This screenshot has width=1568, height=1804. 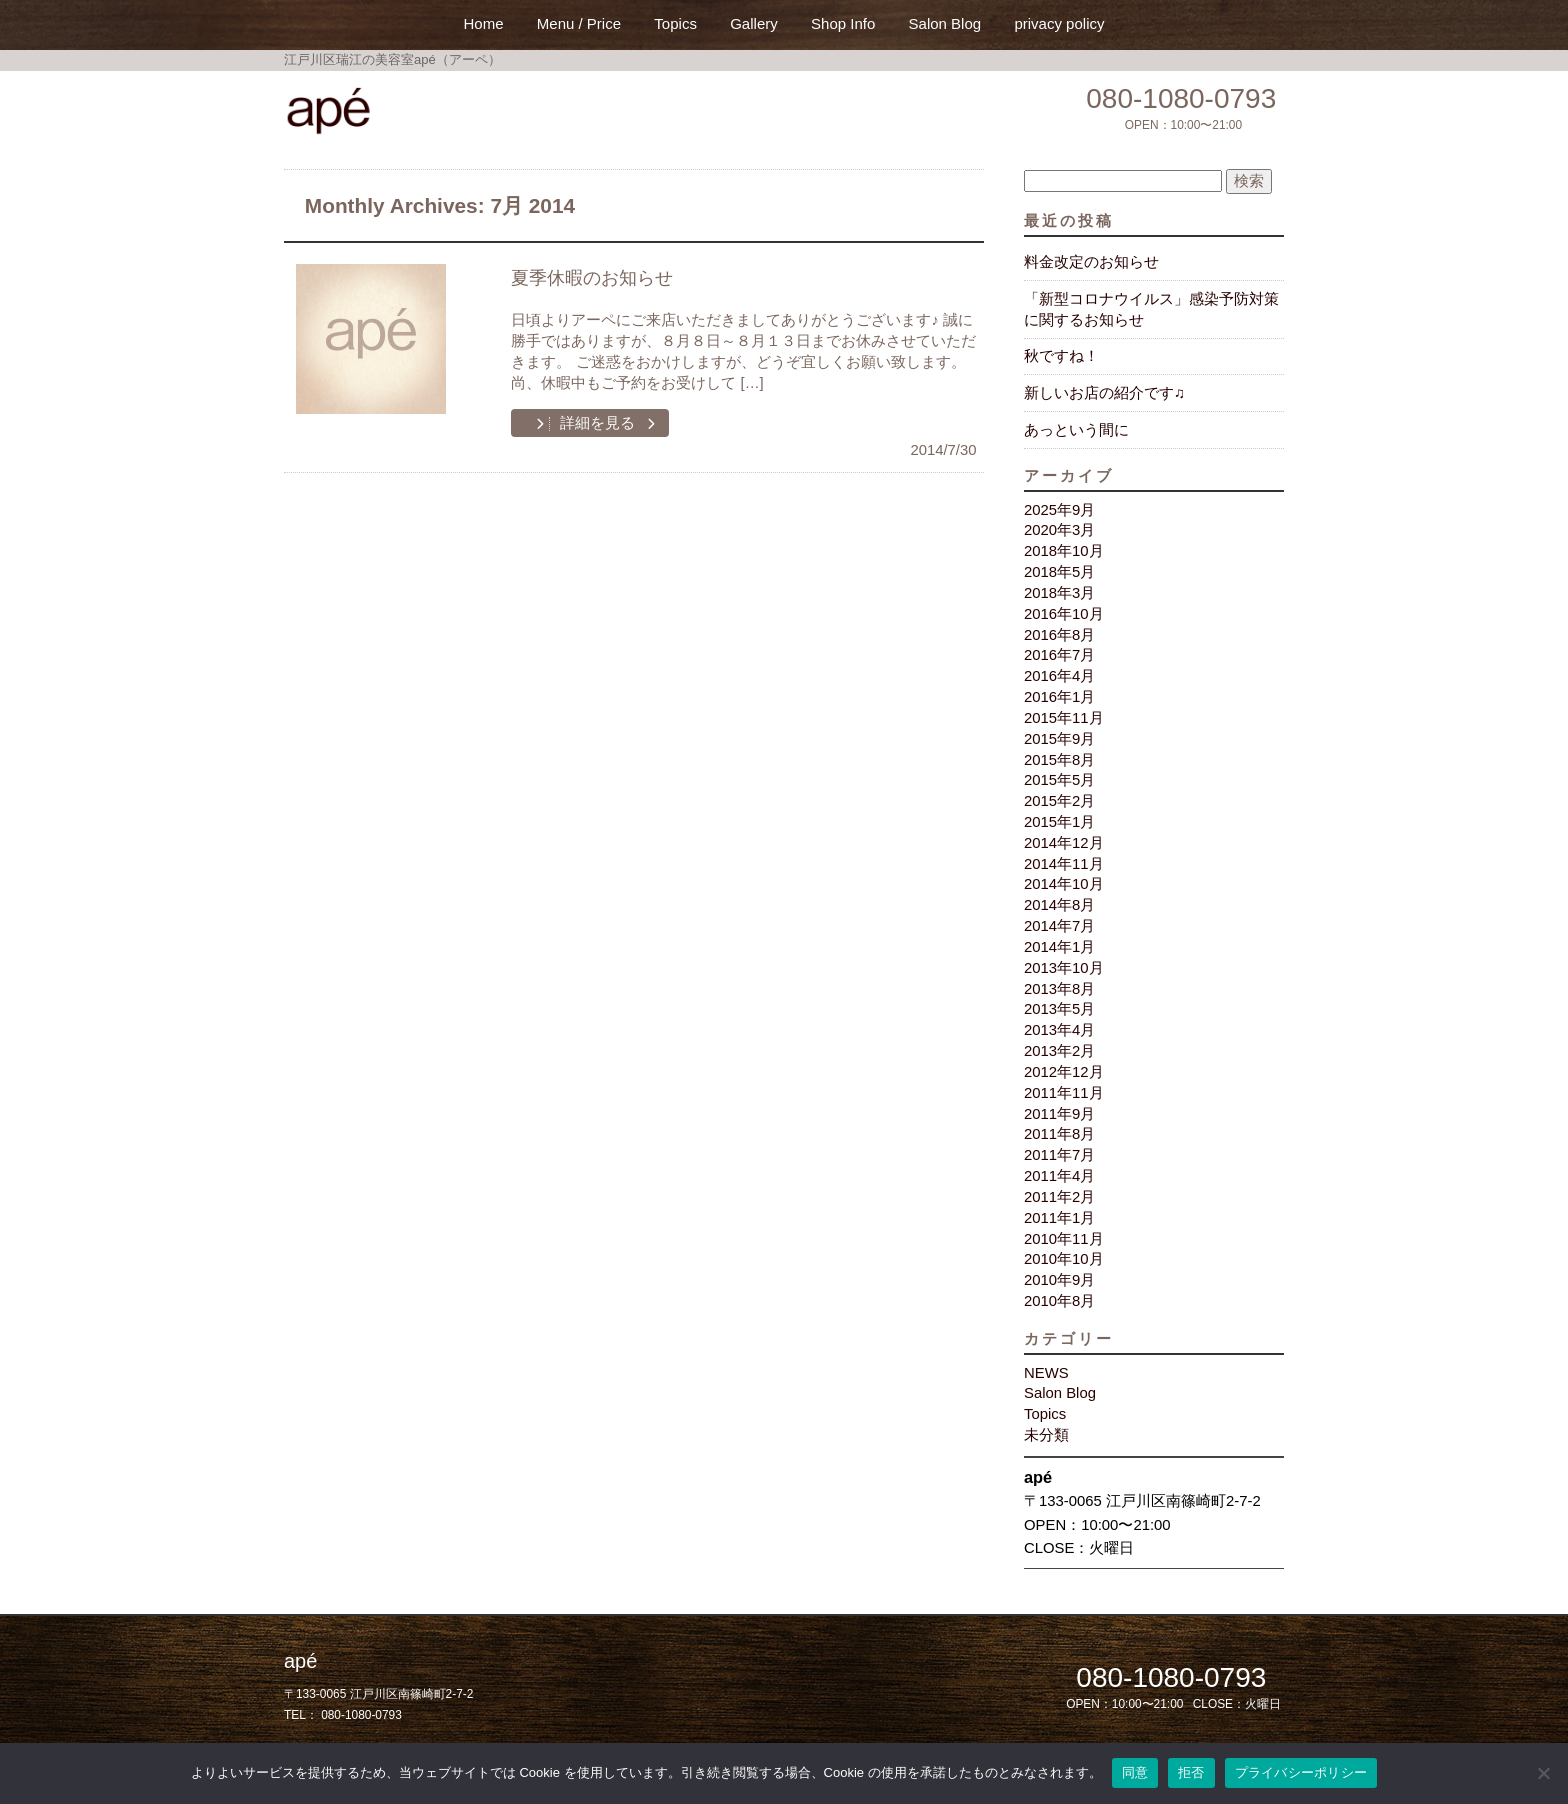 What do you see at coordinates (1046, 1373) in the screenshot?
I see `NEWS` at bounding box center [1046, 1373].